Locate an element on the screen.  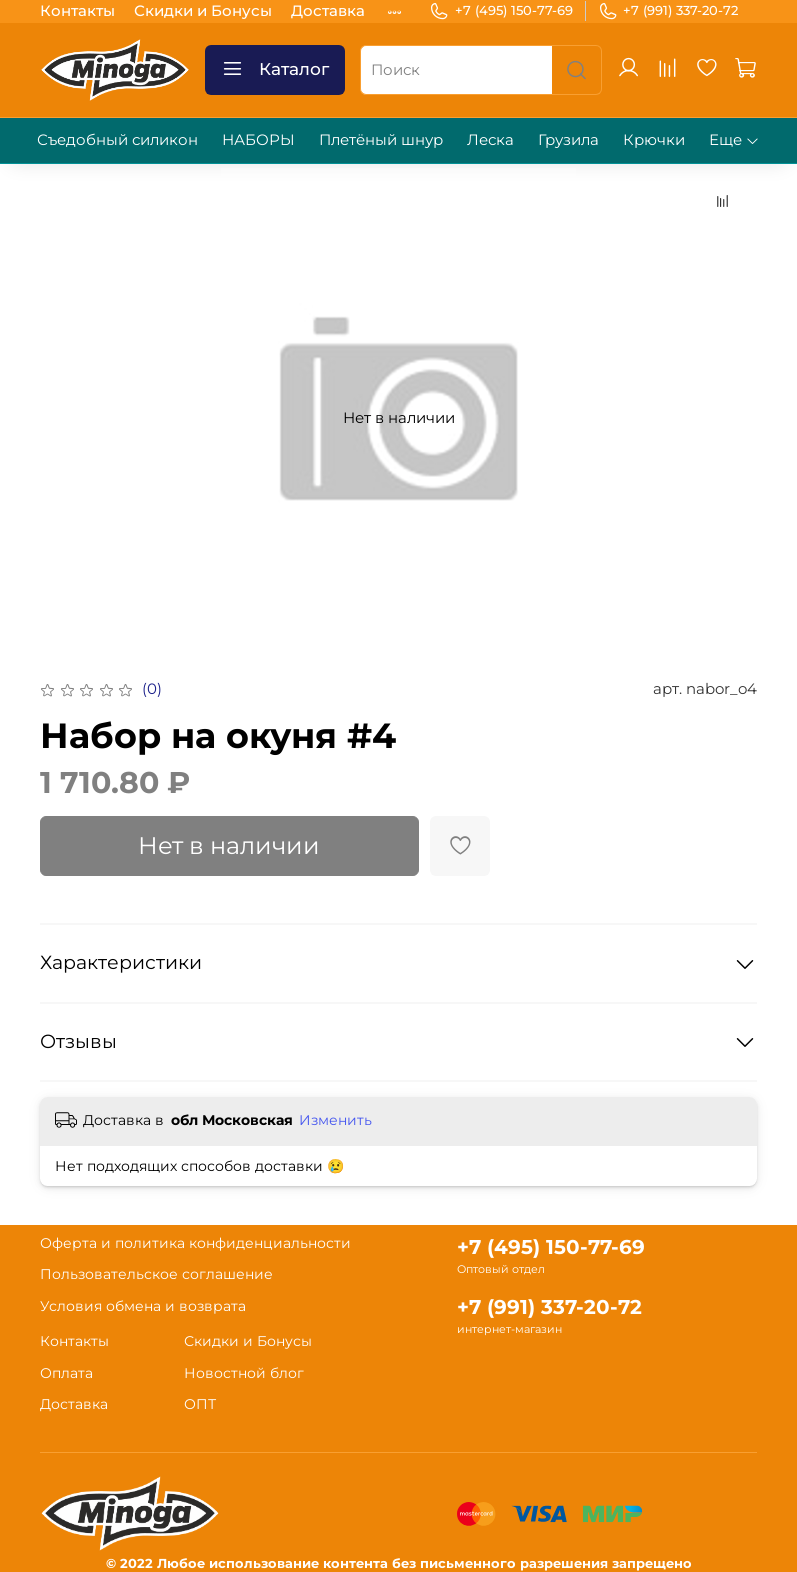
Доставка is located at coordinates (328, 10).